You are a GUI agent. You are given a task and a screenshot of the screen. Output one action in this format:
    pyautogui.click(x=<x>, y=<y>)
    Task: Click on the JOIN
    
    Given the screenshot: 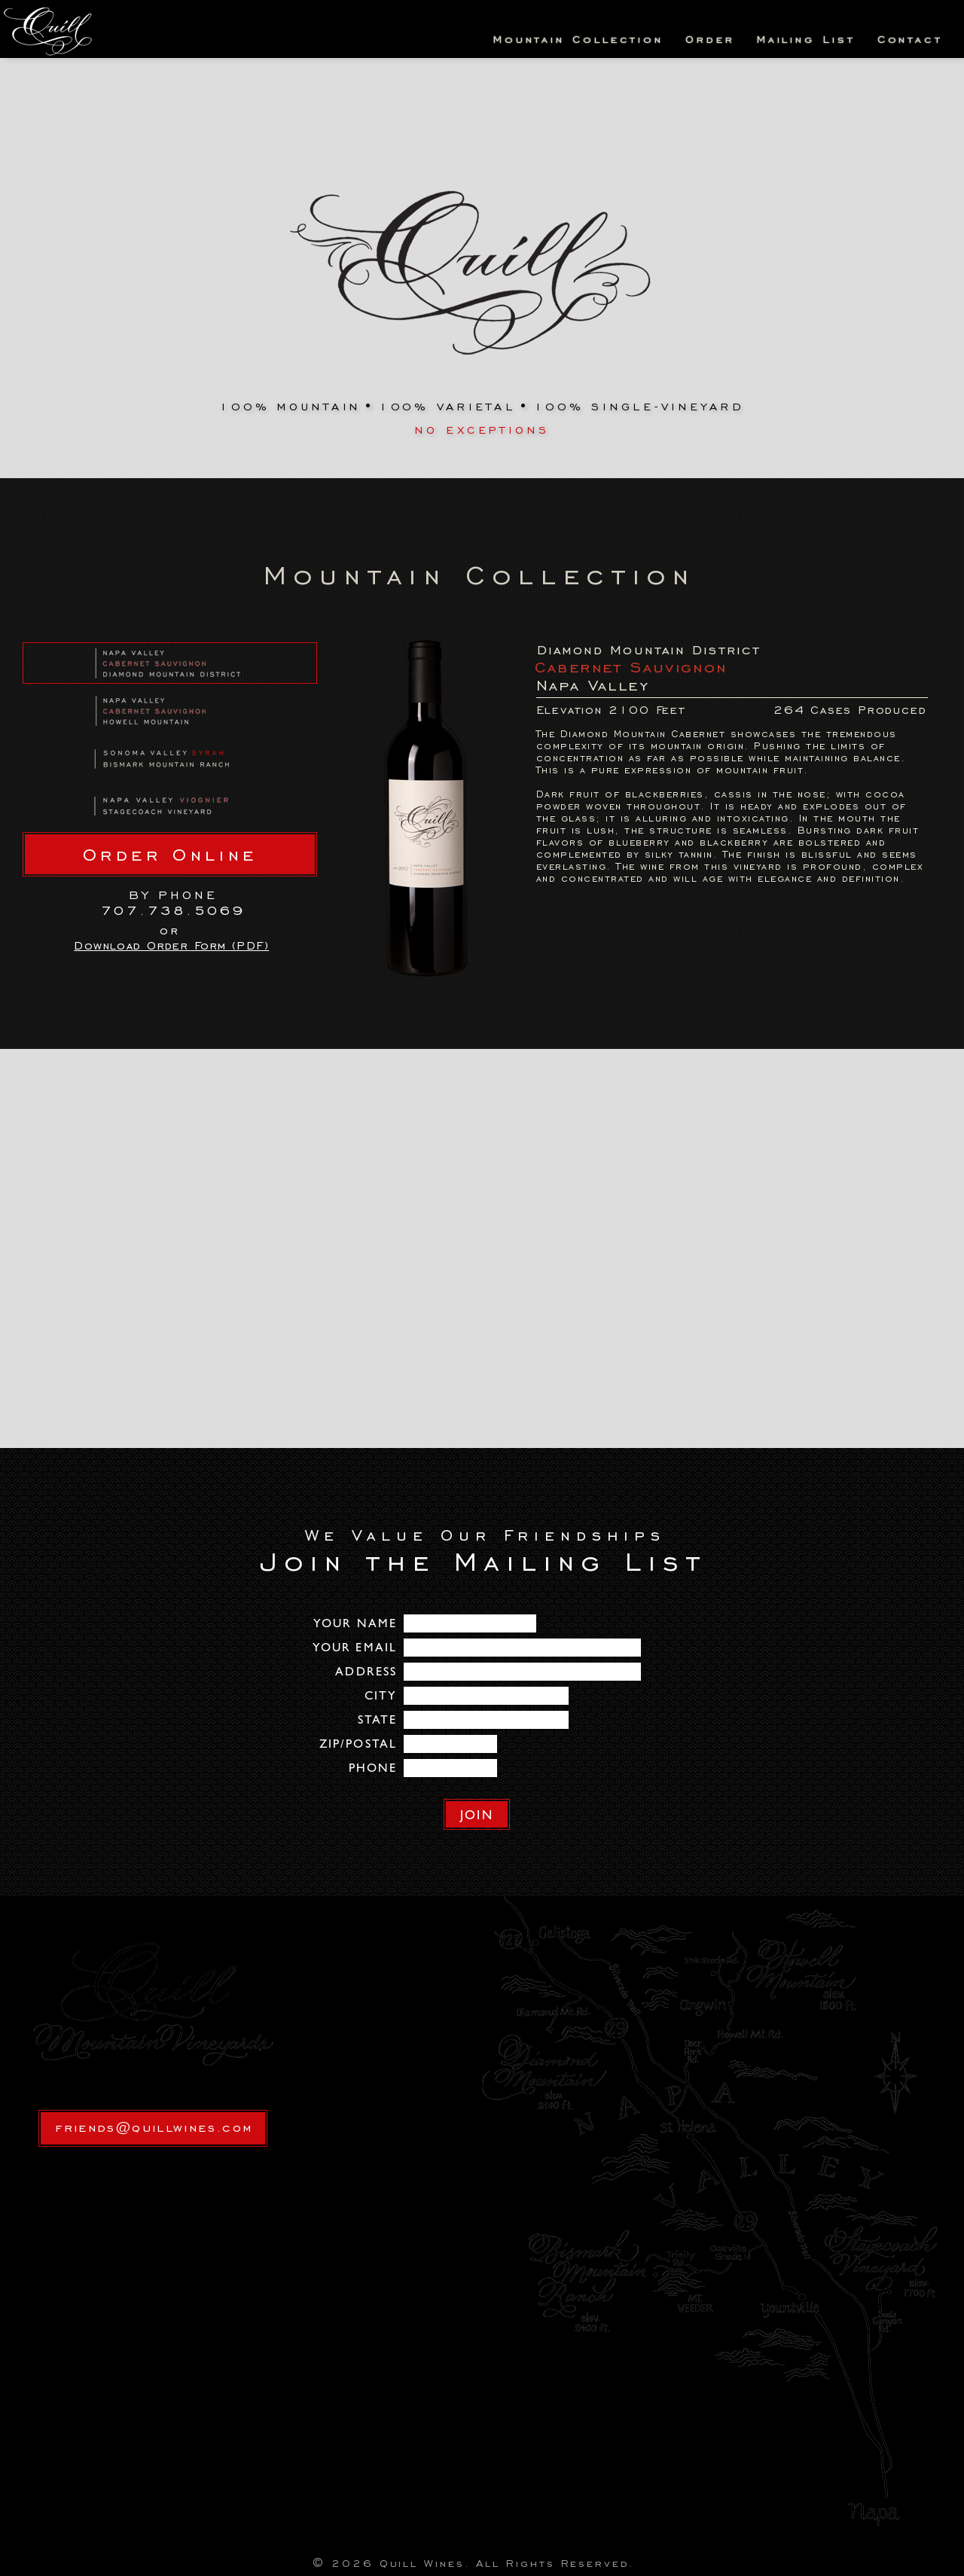 What is the action you would take?
    pyautogui.click(x=476, y=1815)
    